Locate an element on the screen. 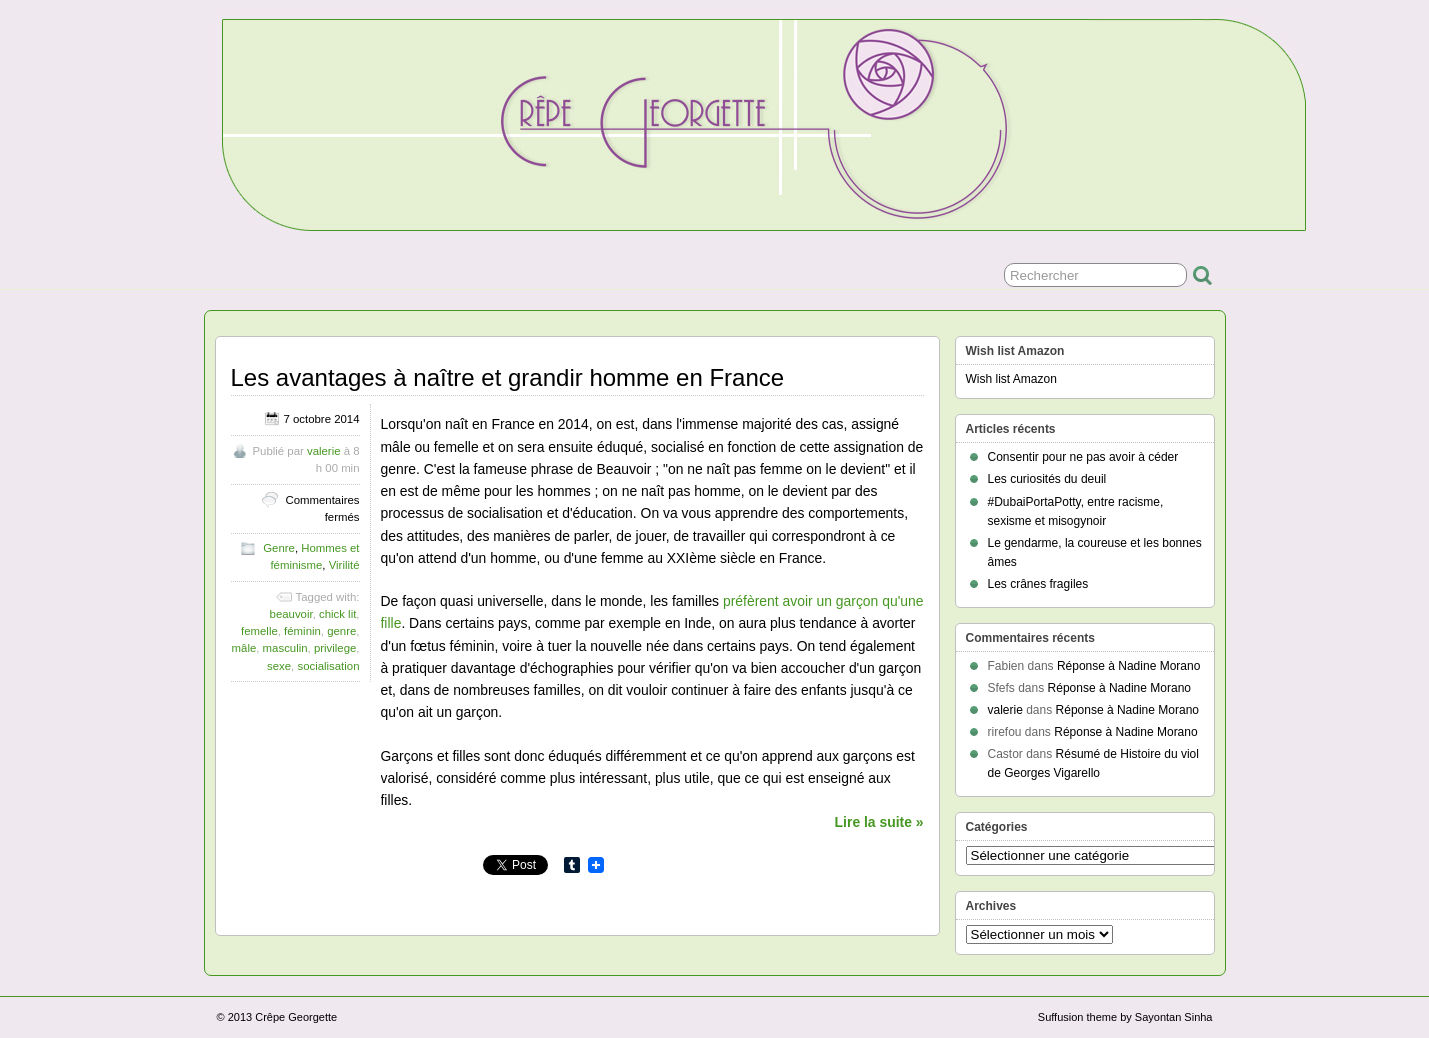 The height and width of the screenshot is (1038, 1429). Genre is located at coordinates (279, 548).